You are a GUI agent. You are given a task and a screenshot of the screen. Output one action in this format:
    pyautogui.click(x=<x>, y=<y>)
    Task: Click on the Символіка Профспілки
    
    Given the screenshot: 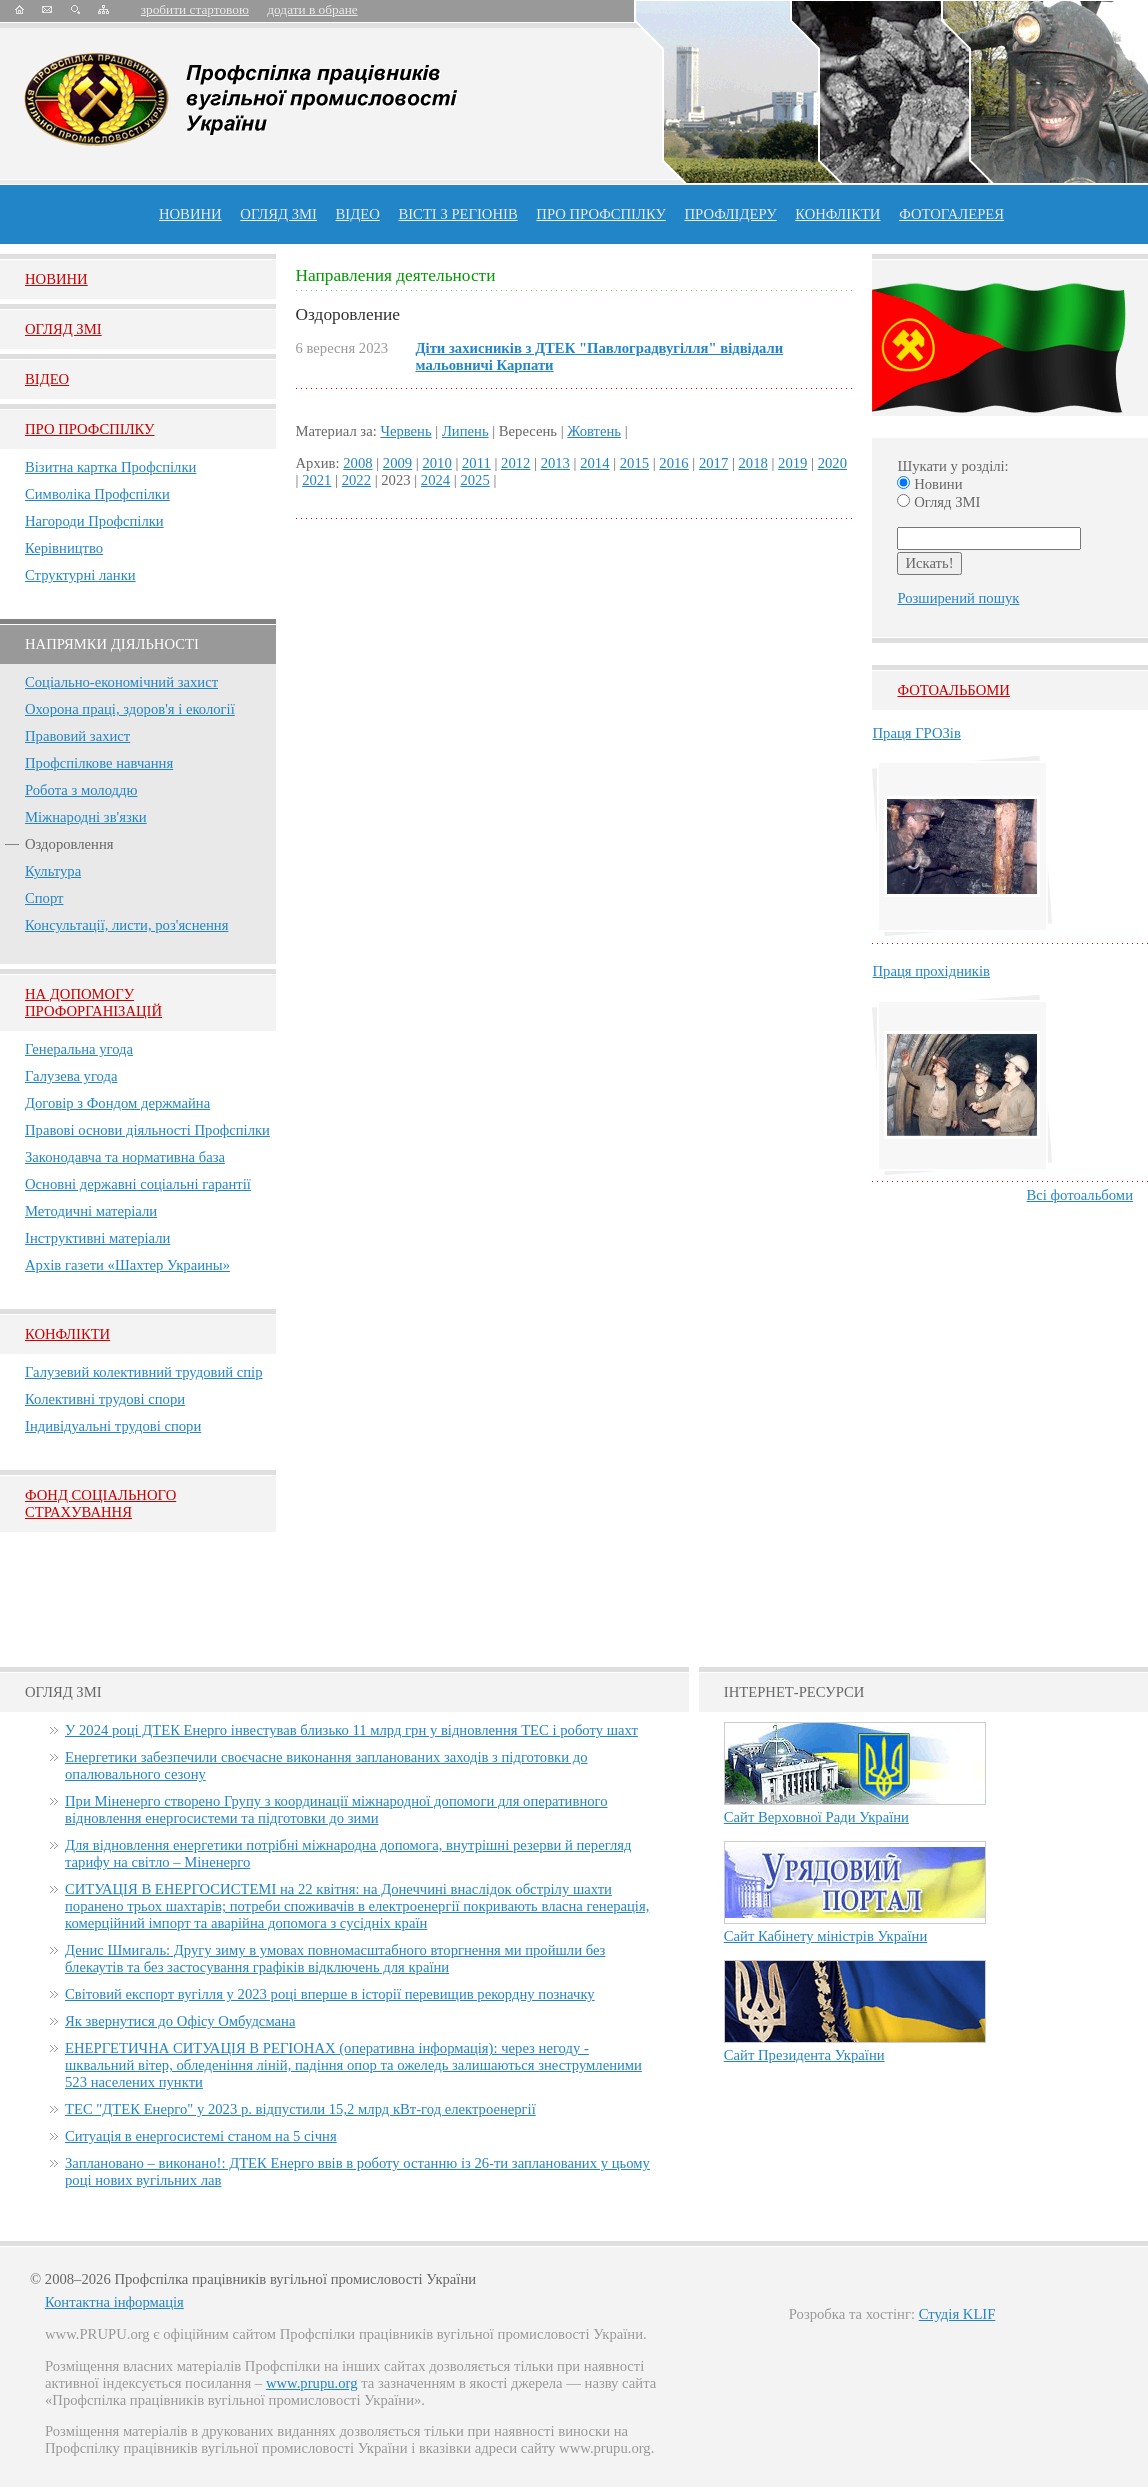 What is the action you would take?
    pyautogui.click(x=97, y=494)
    